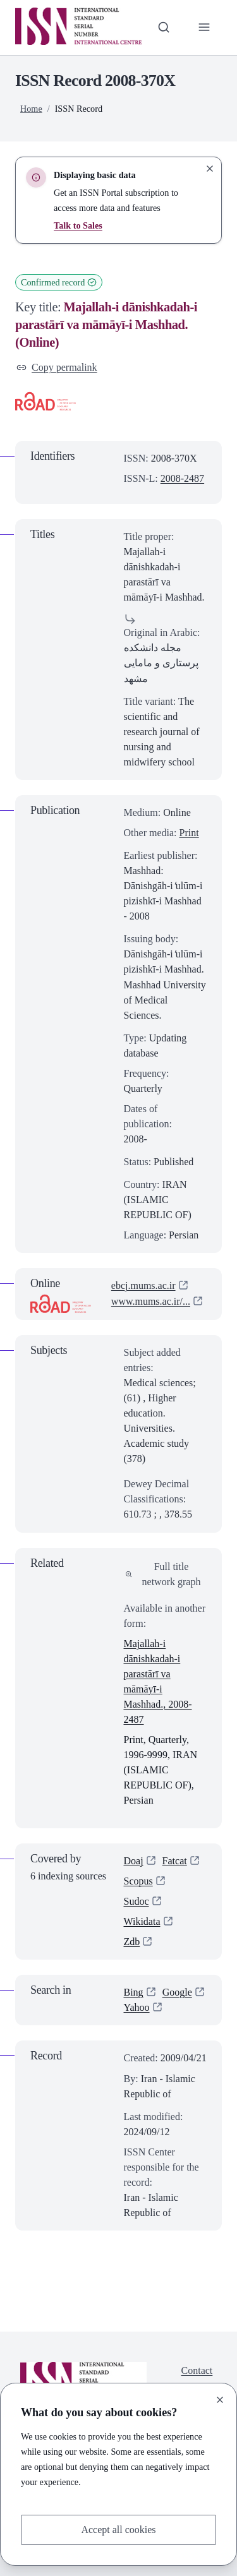 The height and width of the screenshot is (2576, 237). I want to click on Copy permalink, so click(56, 367).